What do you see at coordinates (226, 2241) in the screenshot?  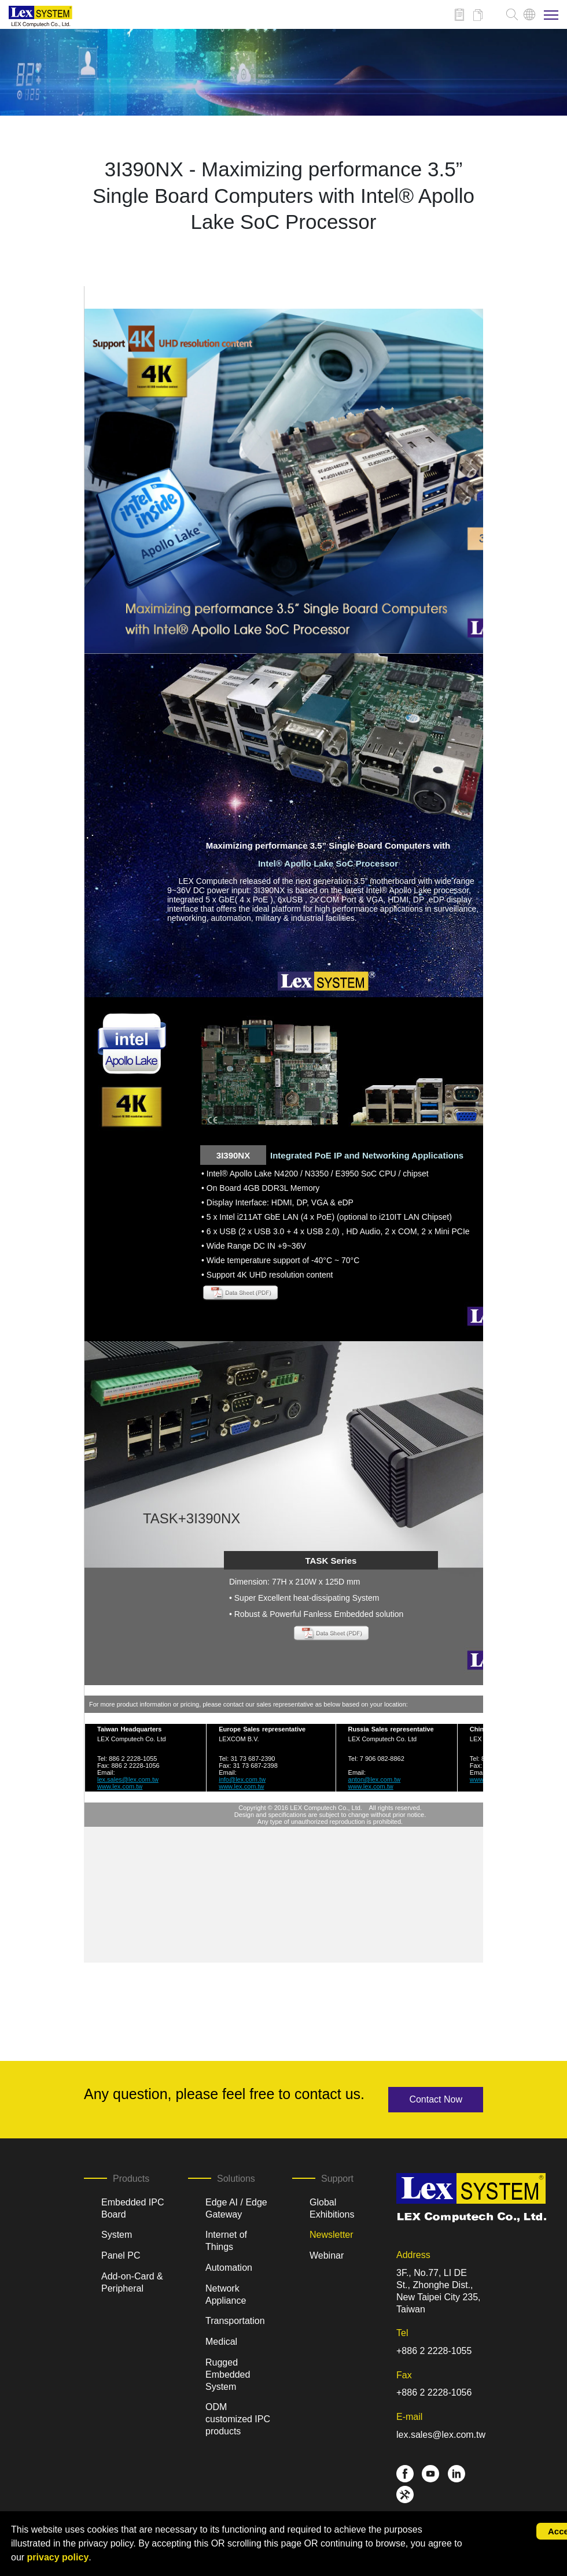 I see `Internet of Things` at bounding box center [226, 2241].